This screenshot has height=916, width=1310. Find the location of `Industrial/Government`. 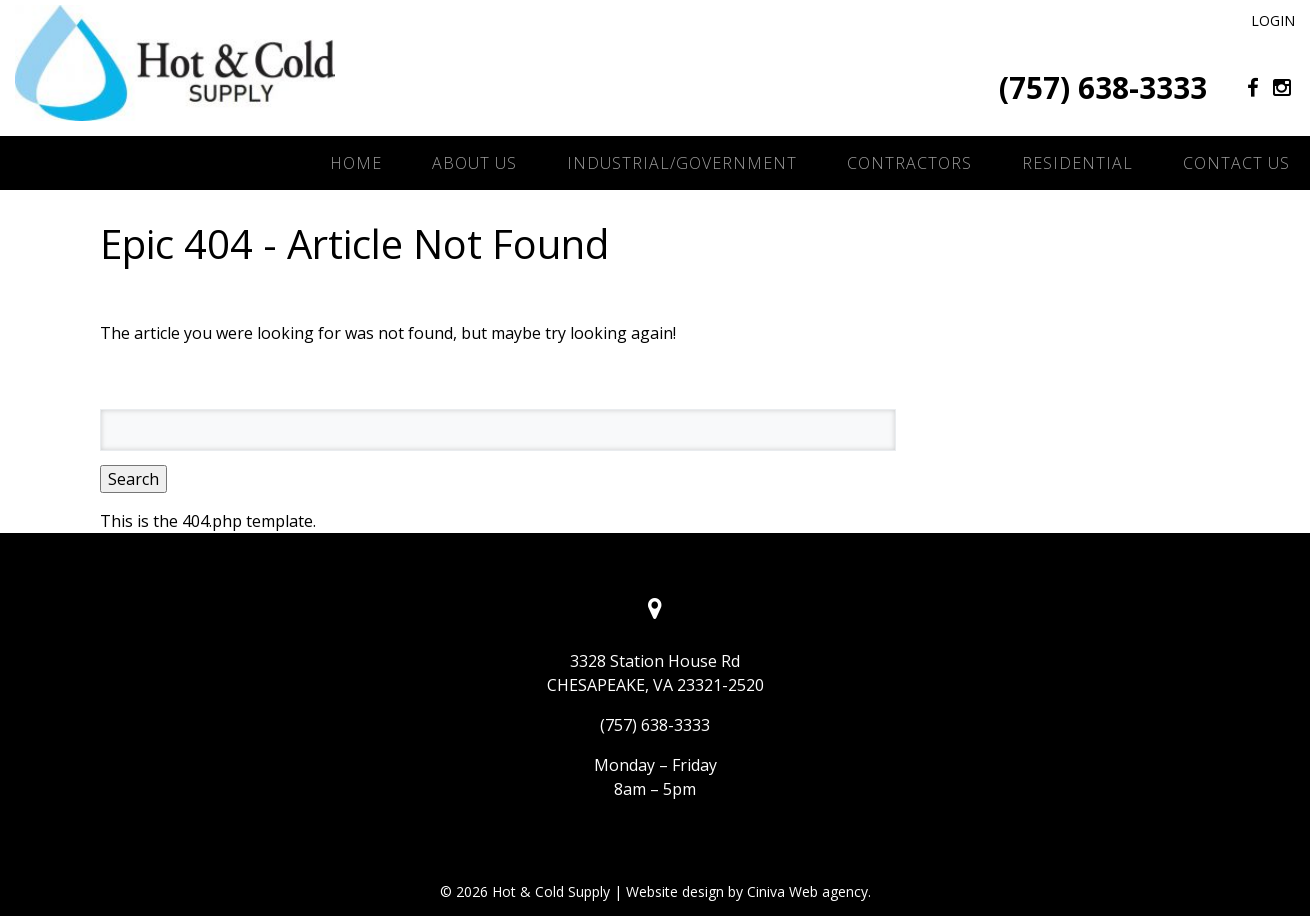

Industrial/Government is located at coordinates (682, 163).